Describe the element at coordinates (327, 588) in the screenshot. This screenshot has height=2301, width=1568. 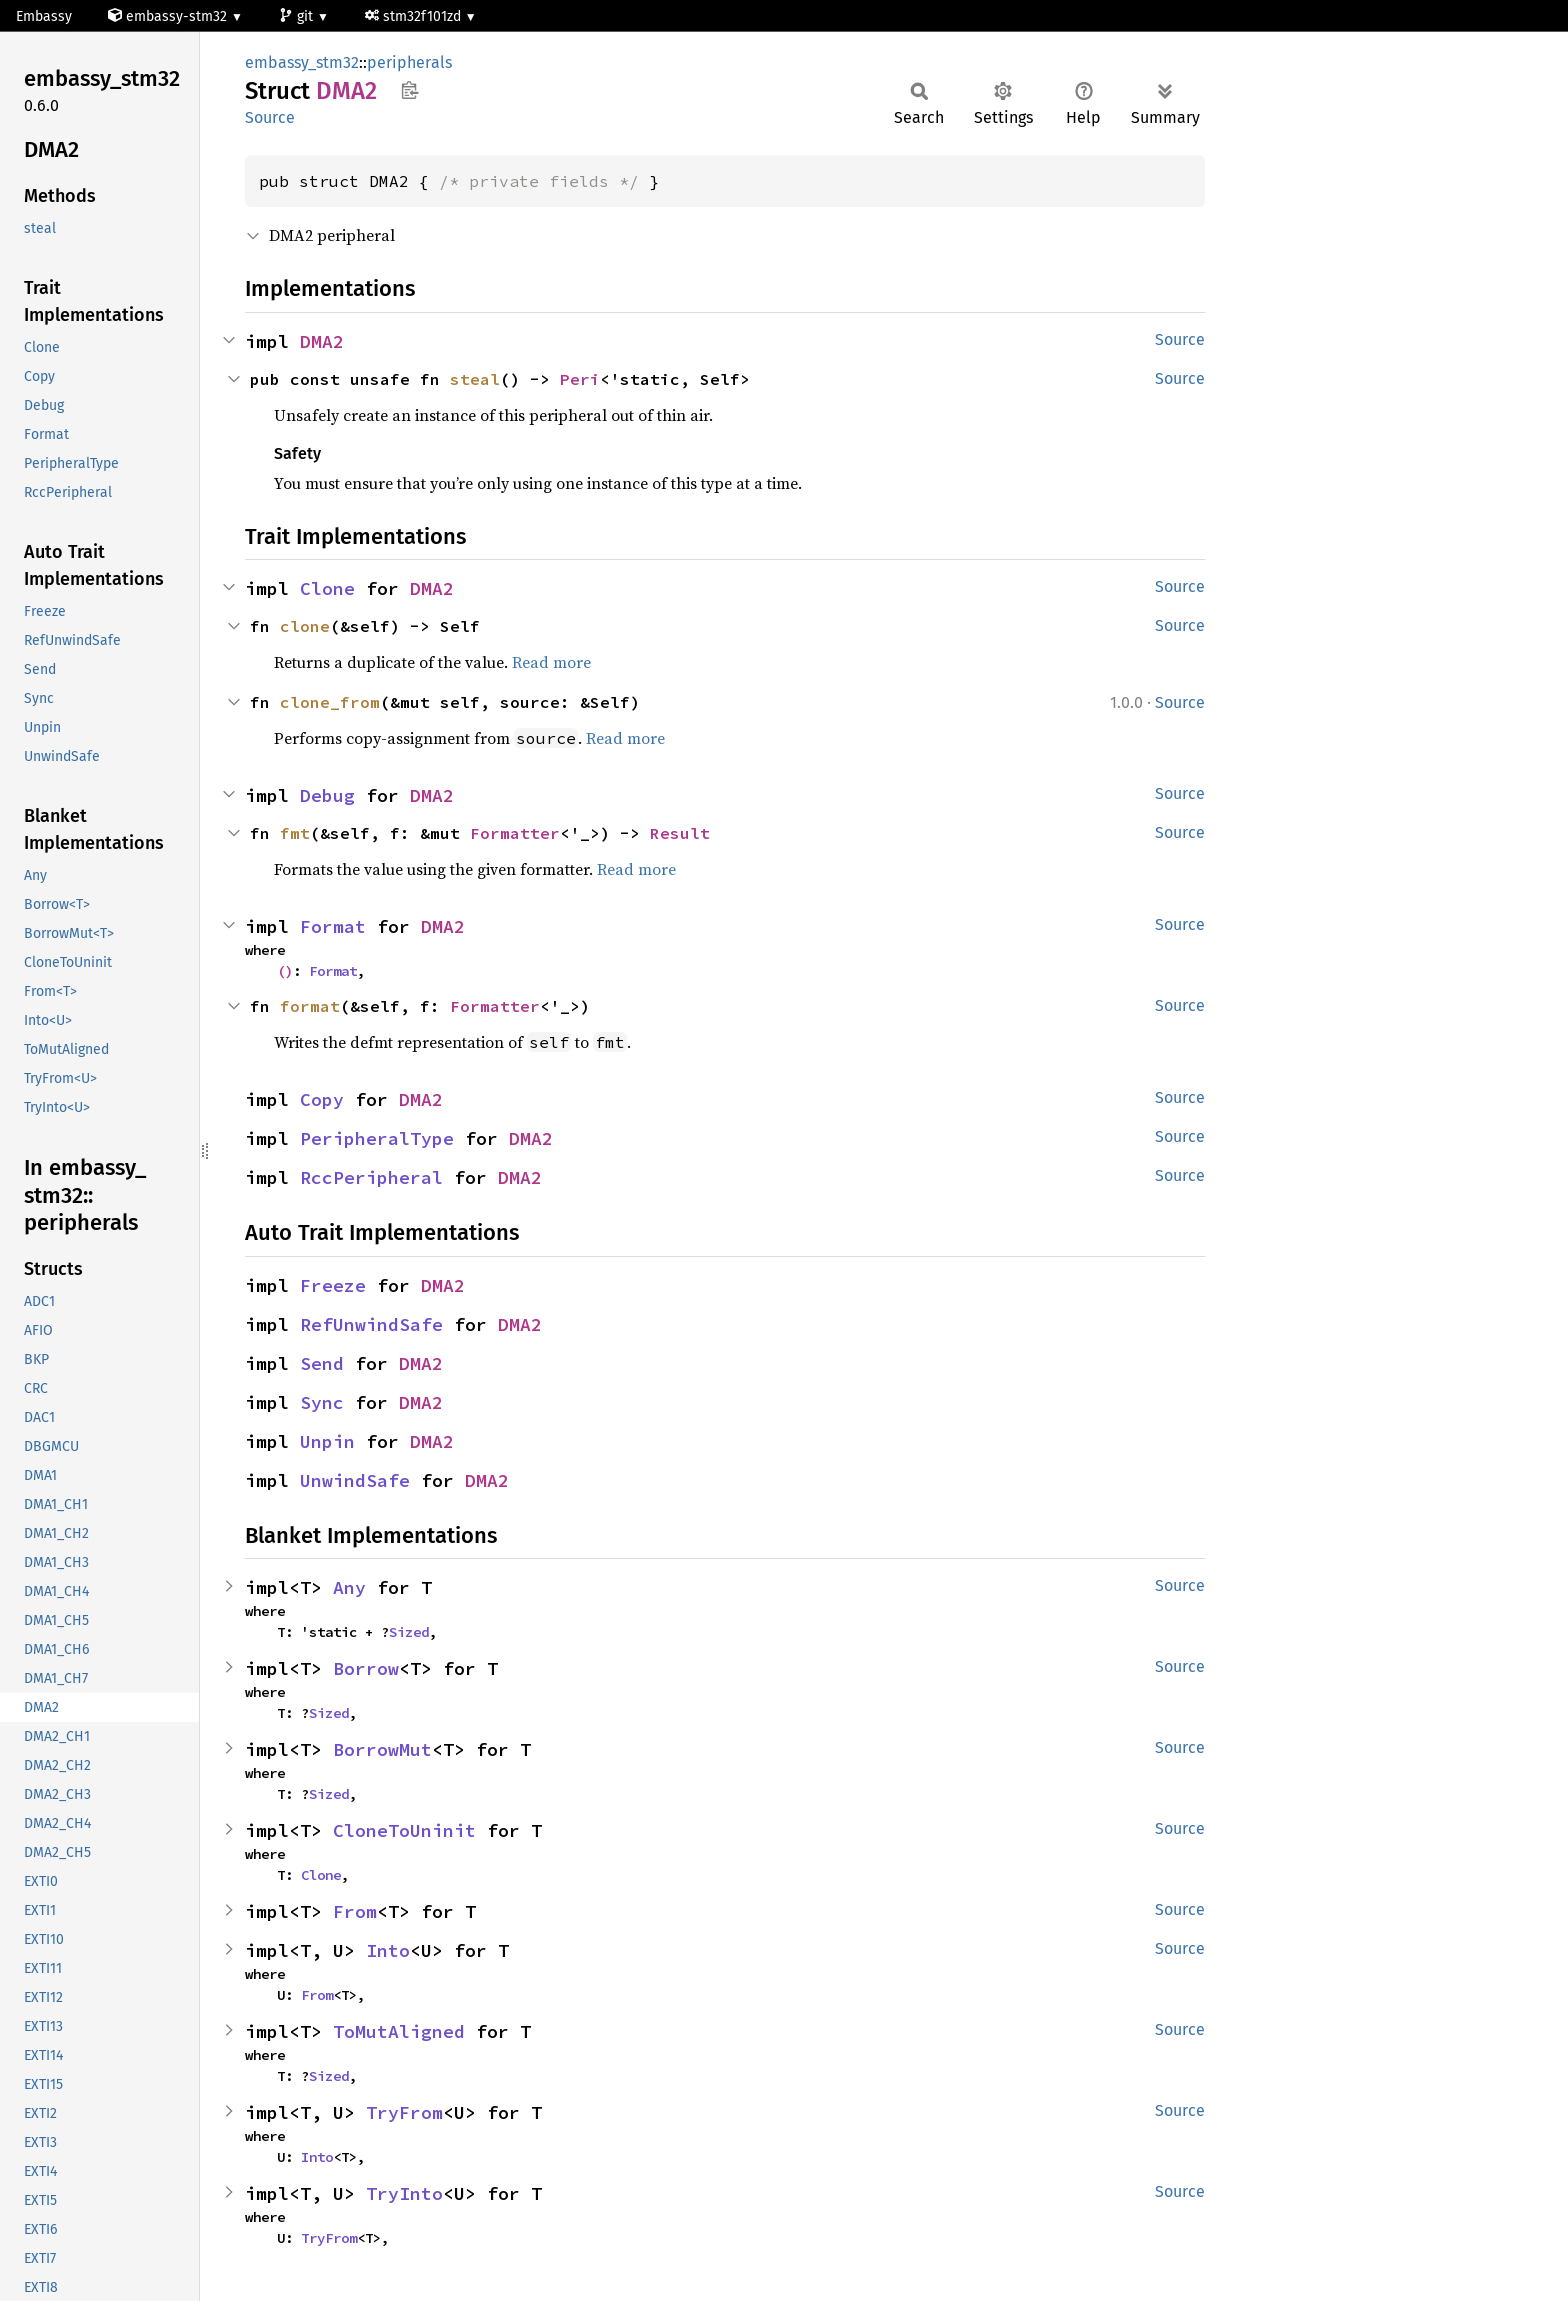
I see `Clone` at that location.